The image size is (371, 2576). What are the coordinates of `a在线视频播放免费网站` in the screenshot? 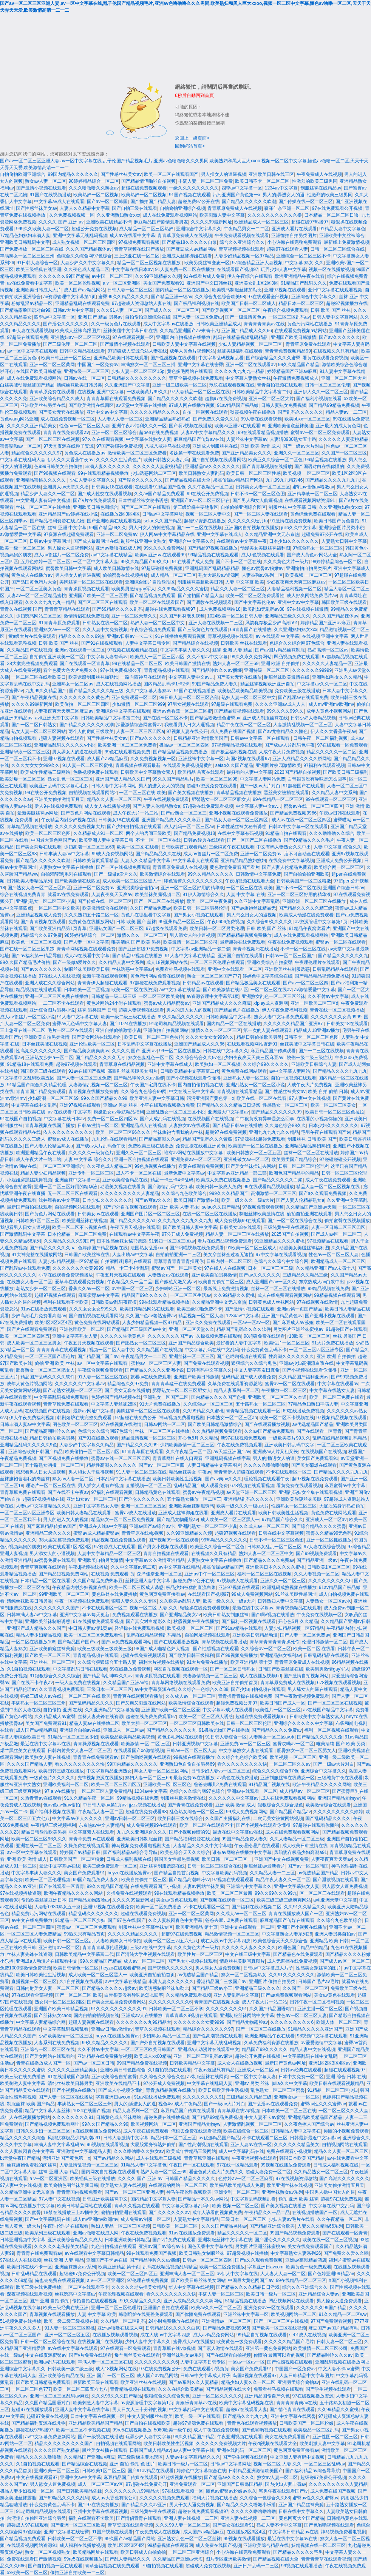 It's located at (97, 2131).